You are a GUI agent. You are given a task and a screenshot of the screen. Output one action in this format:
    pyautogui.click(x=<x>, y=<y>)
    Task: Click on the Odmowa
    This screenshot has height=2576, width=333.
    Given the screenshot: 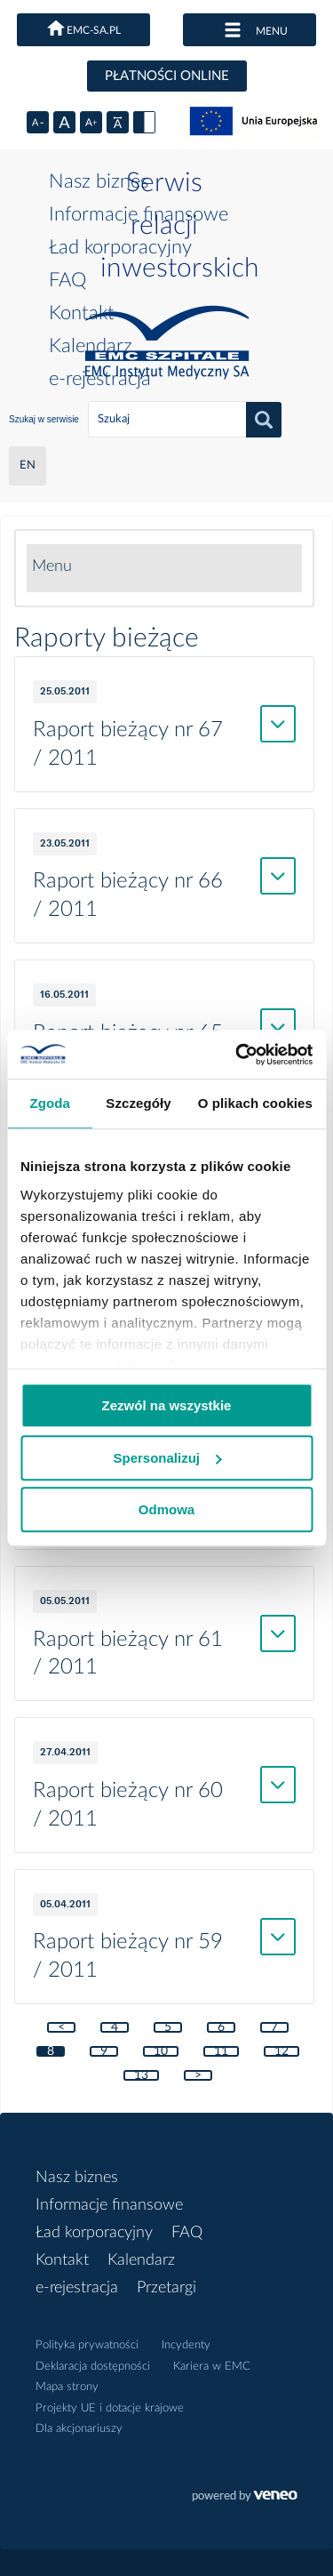 What is the action you would take?
    pyautogui.click(x=166, y=1509)
    